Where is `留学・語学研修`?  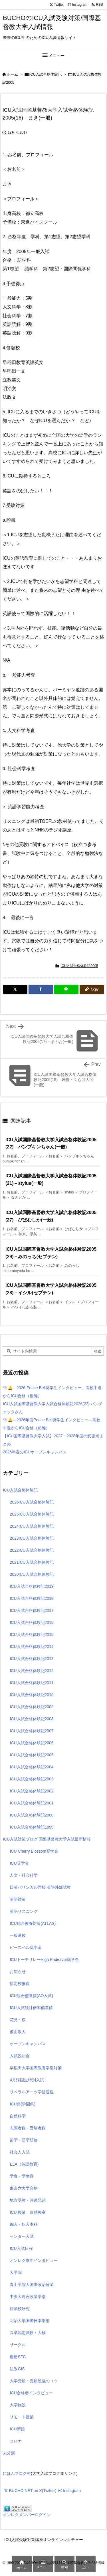
留学・語学研修 is located at coordinates (24, 2140).